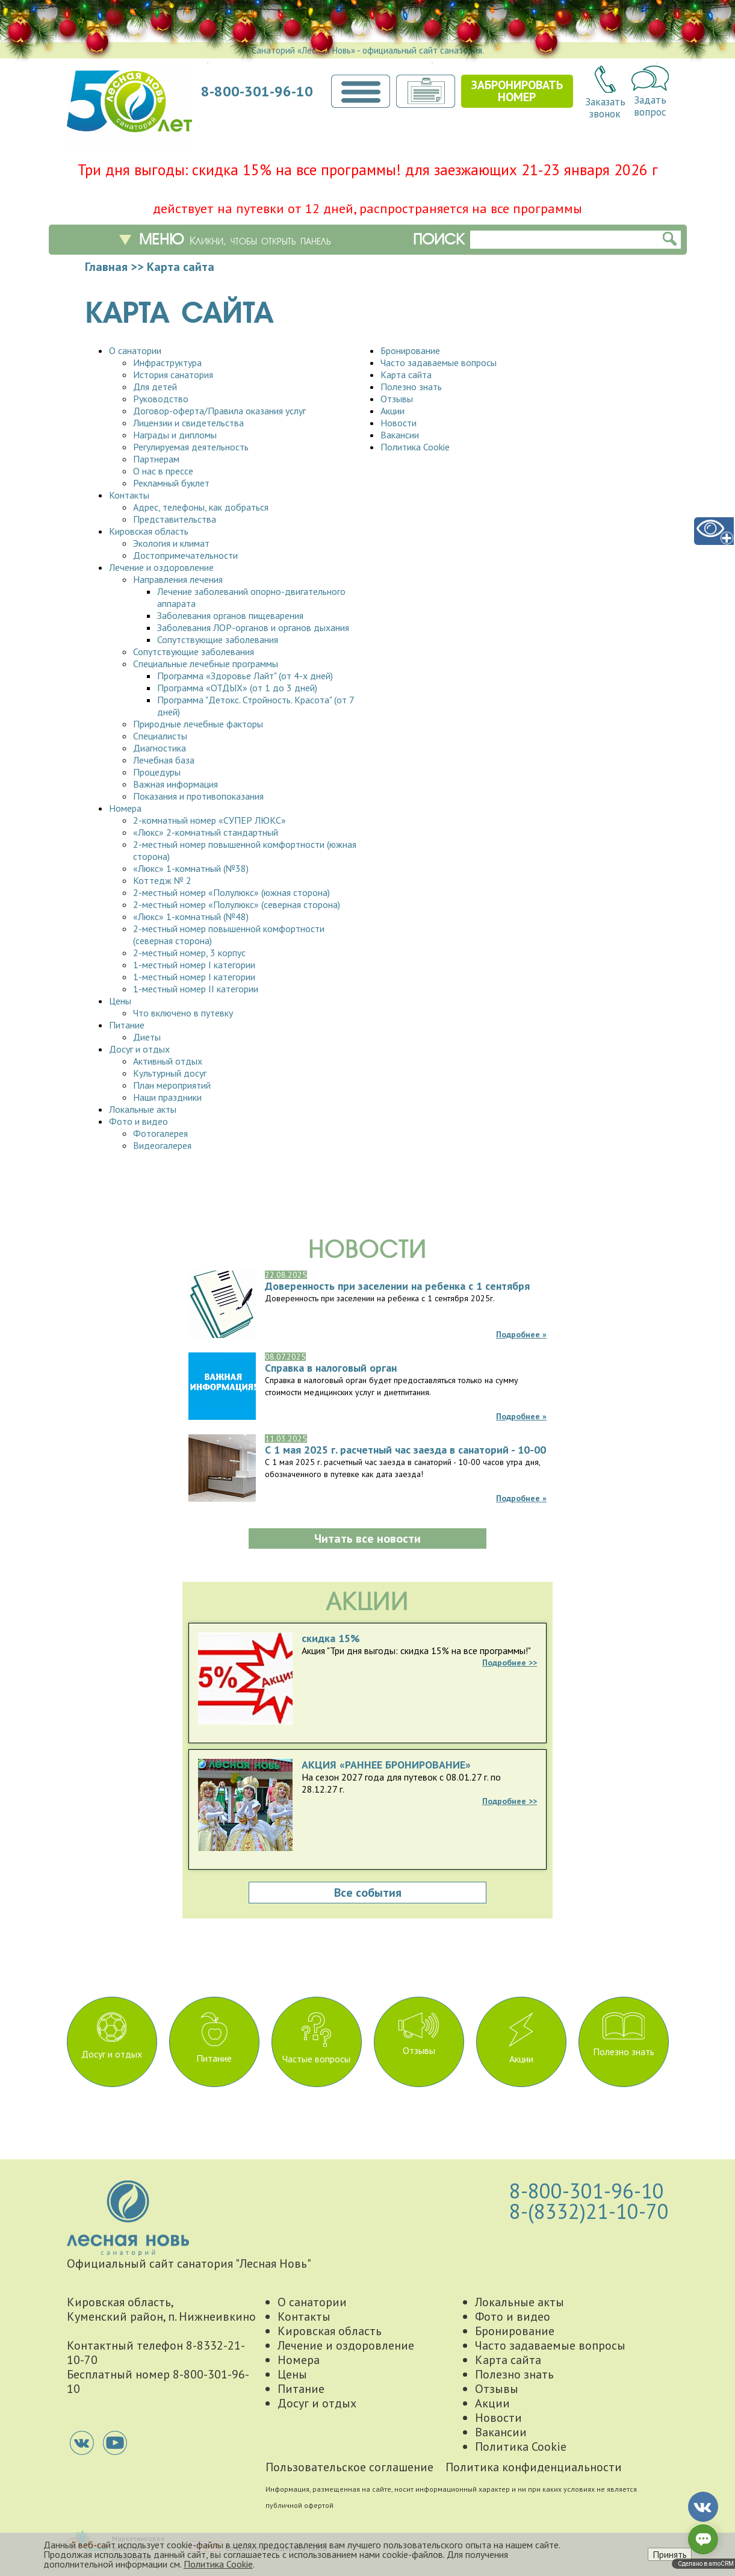 Image resolution: width=735 pixels, height=2576 pixels. Describe the element at coordinates (169, 1073) in the screenshot. I see `Культурный досуг` at that location.